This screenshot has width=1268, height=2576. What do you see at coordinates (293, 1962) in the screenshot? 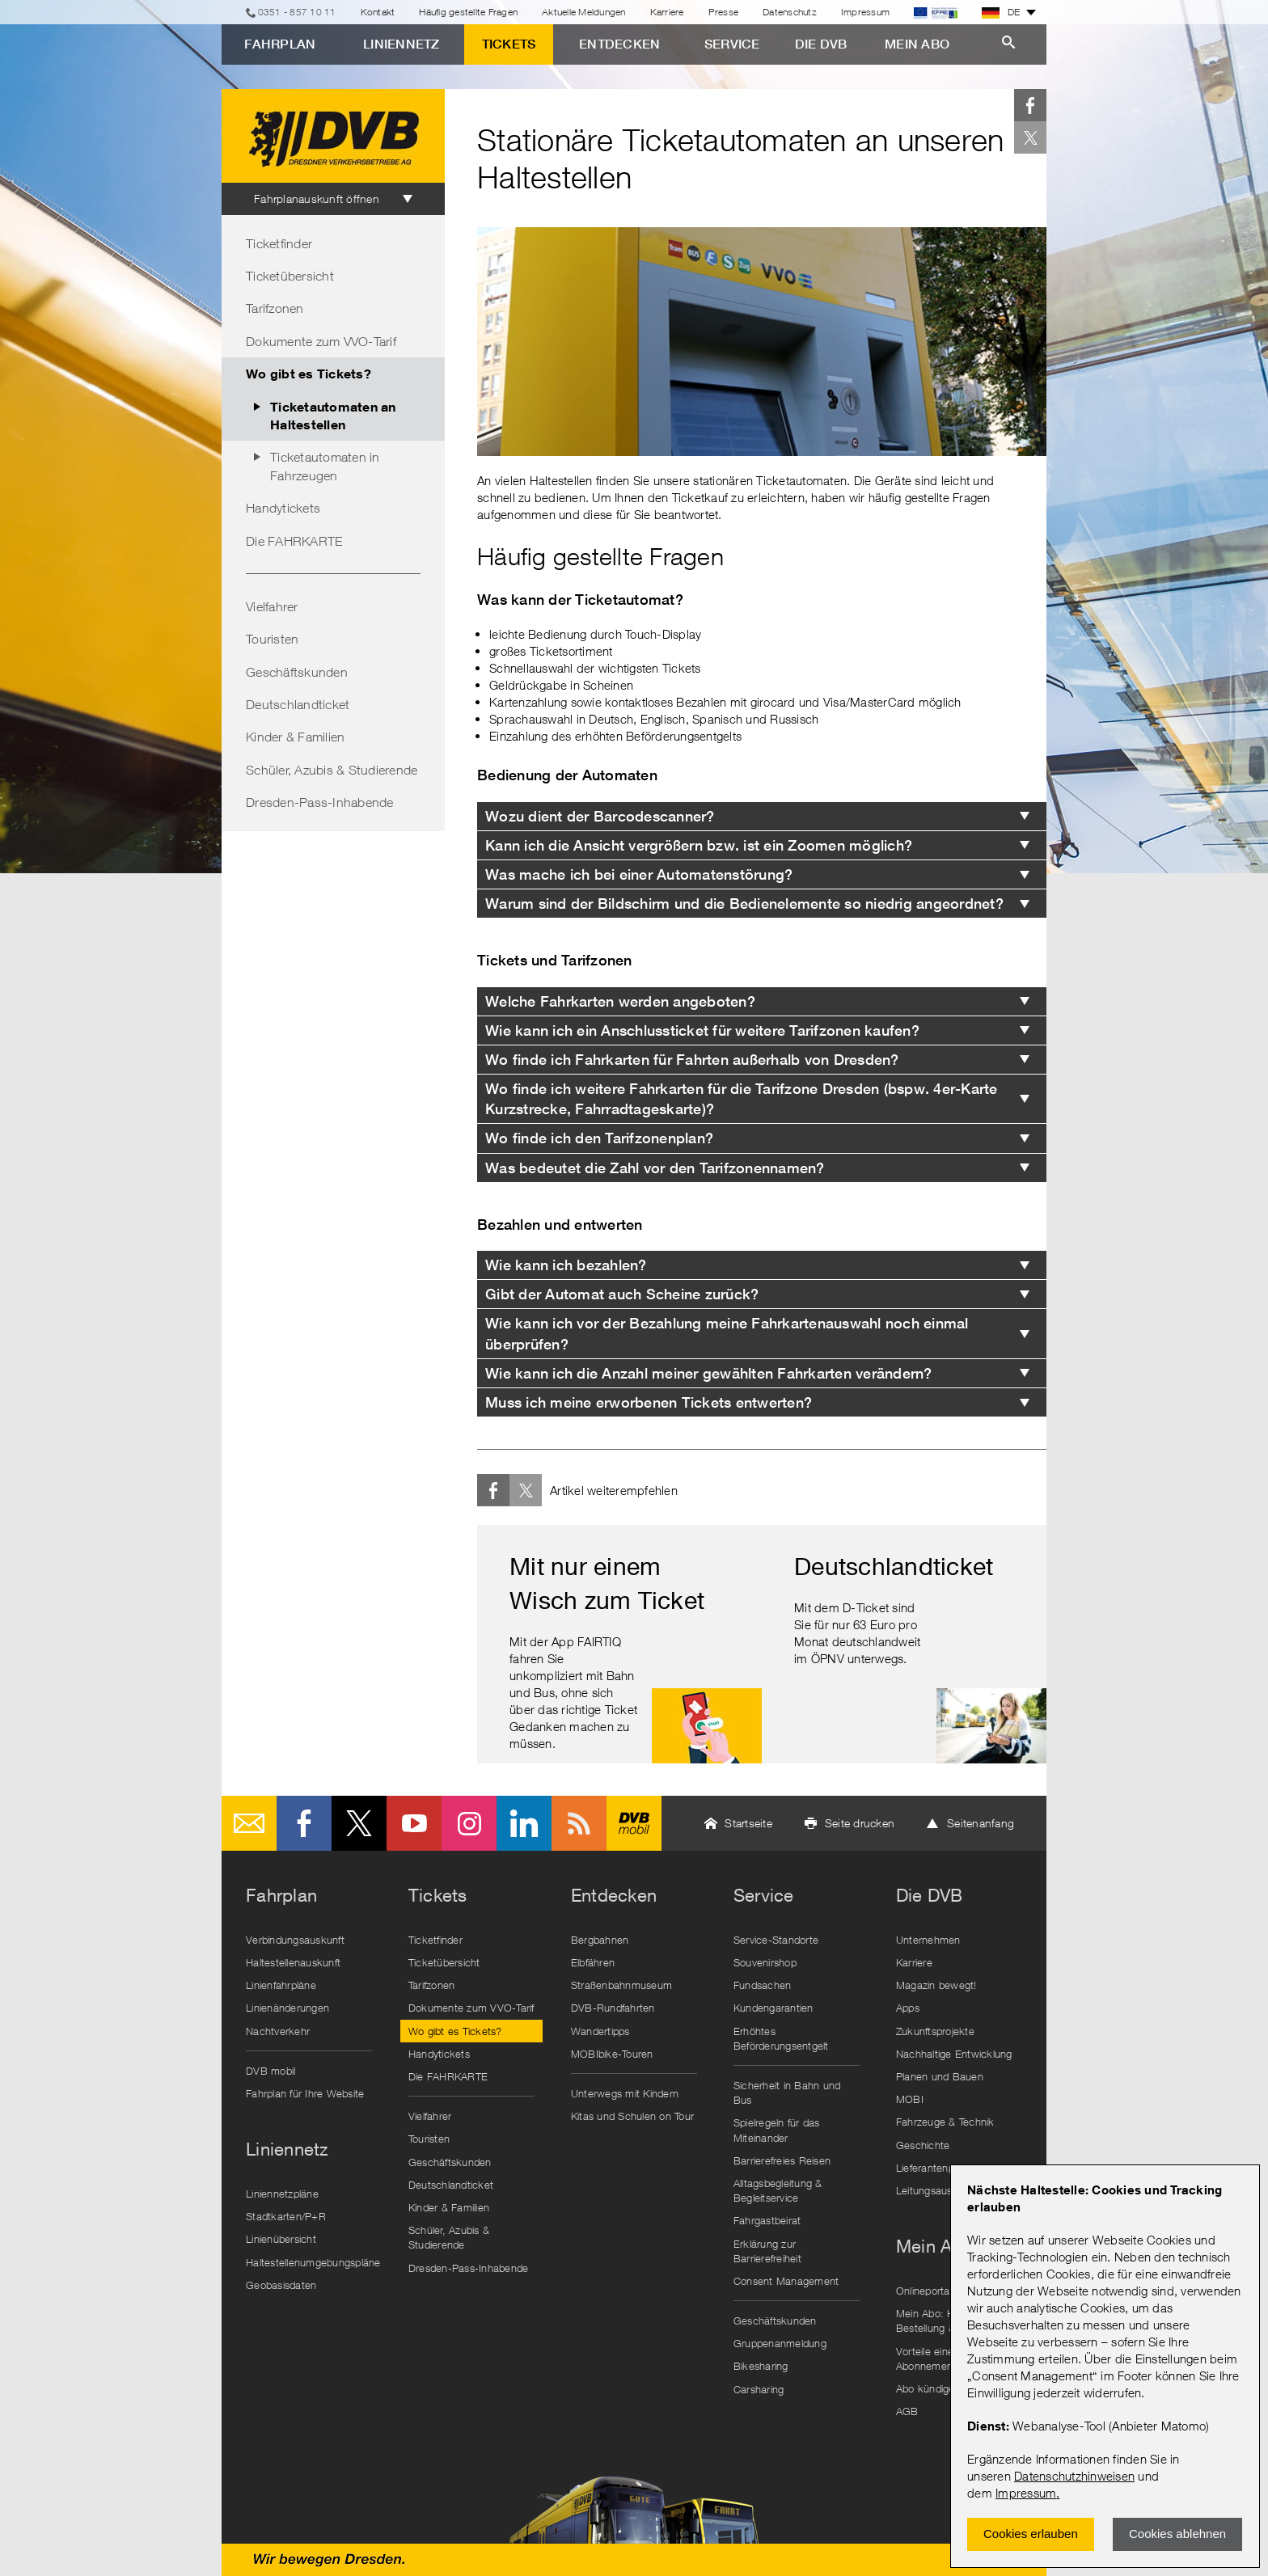
I see `Haltestellenauskunft` at bounding box center [293, 1962].